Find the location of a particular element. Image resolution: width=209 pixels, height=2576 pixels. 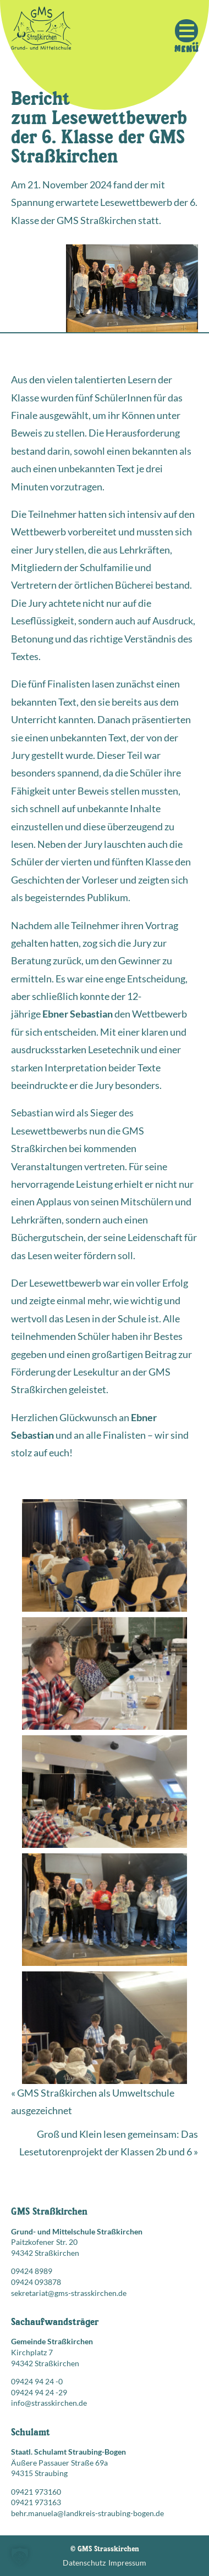

09424 093878 [Faxnummer: 09424 093878] is located at coordinates (36, 2282).